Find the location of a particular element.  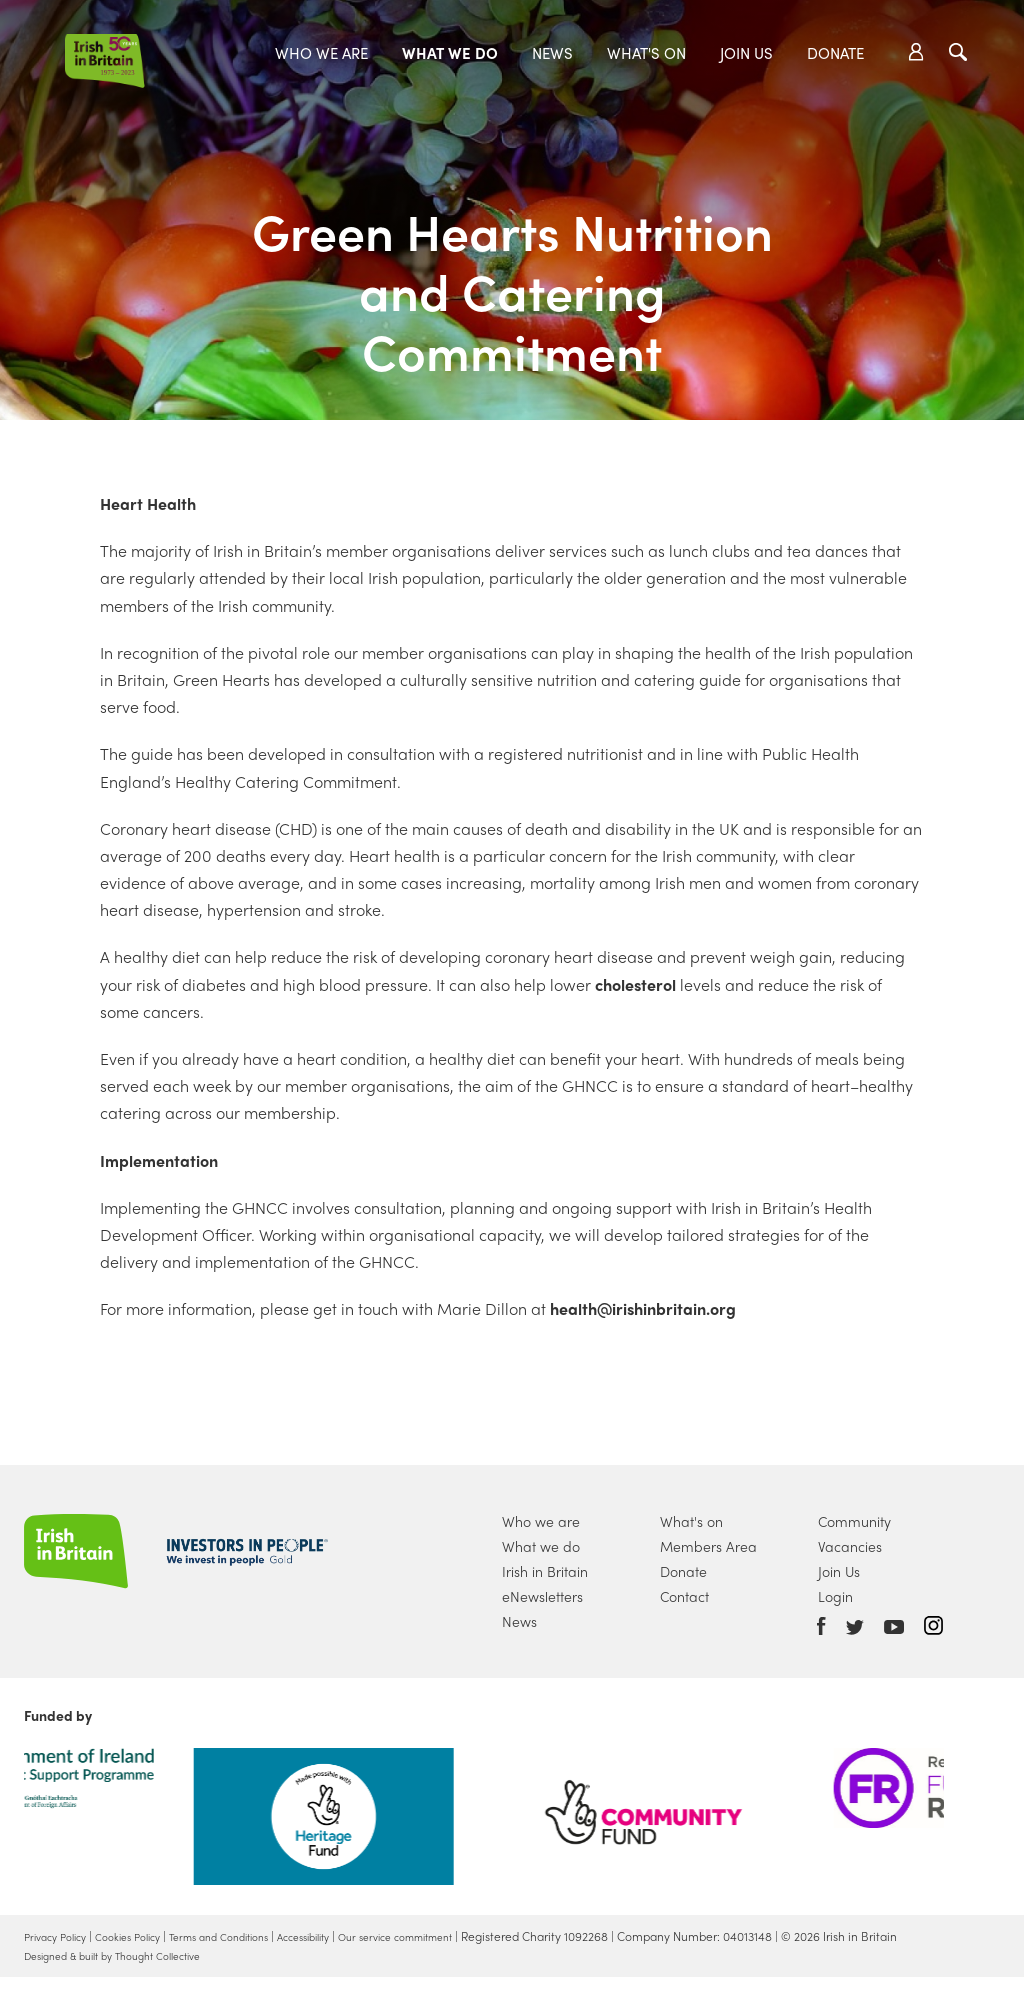

Irish in Britain eNewsletters is located at coordinates (545, 1583).